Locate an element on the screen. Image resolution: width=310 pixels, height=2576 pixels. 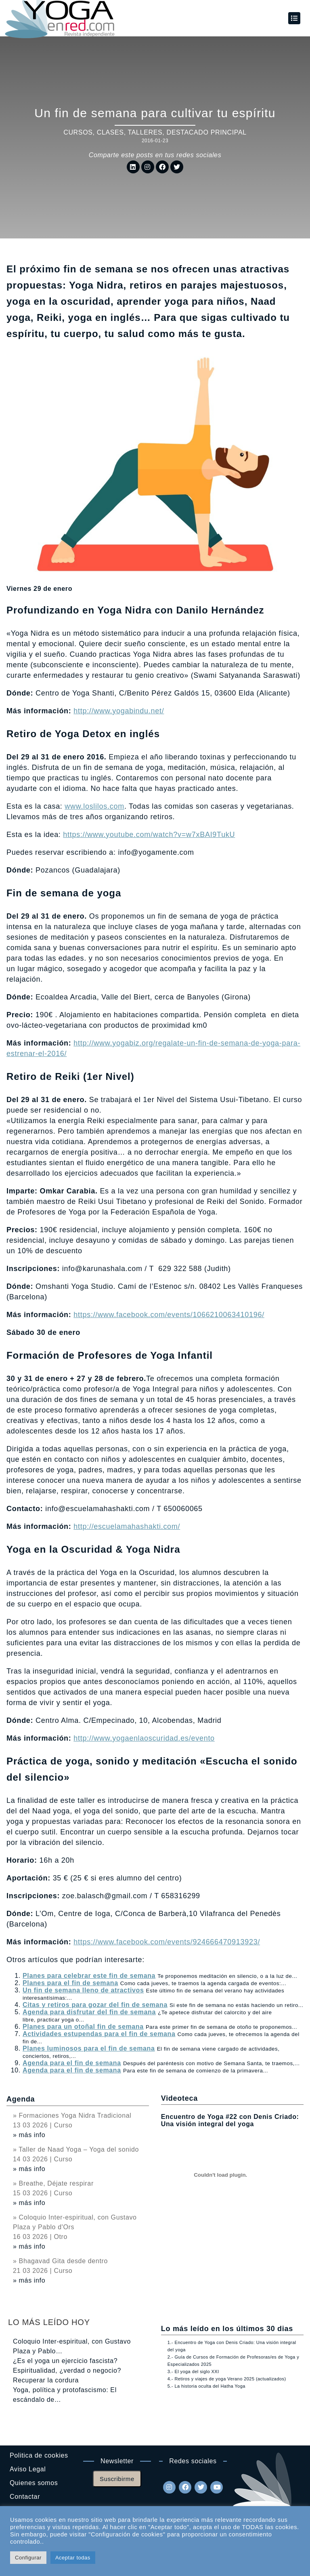
Agenda is located at coordinates (20, 2099).